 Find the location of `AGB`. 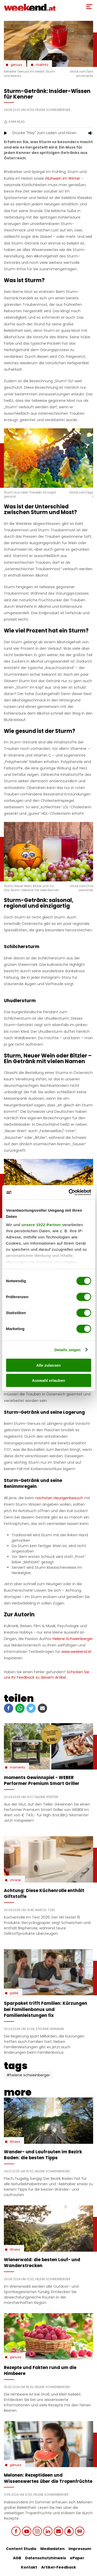

AGB is located at coordinates (17, 2558).